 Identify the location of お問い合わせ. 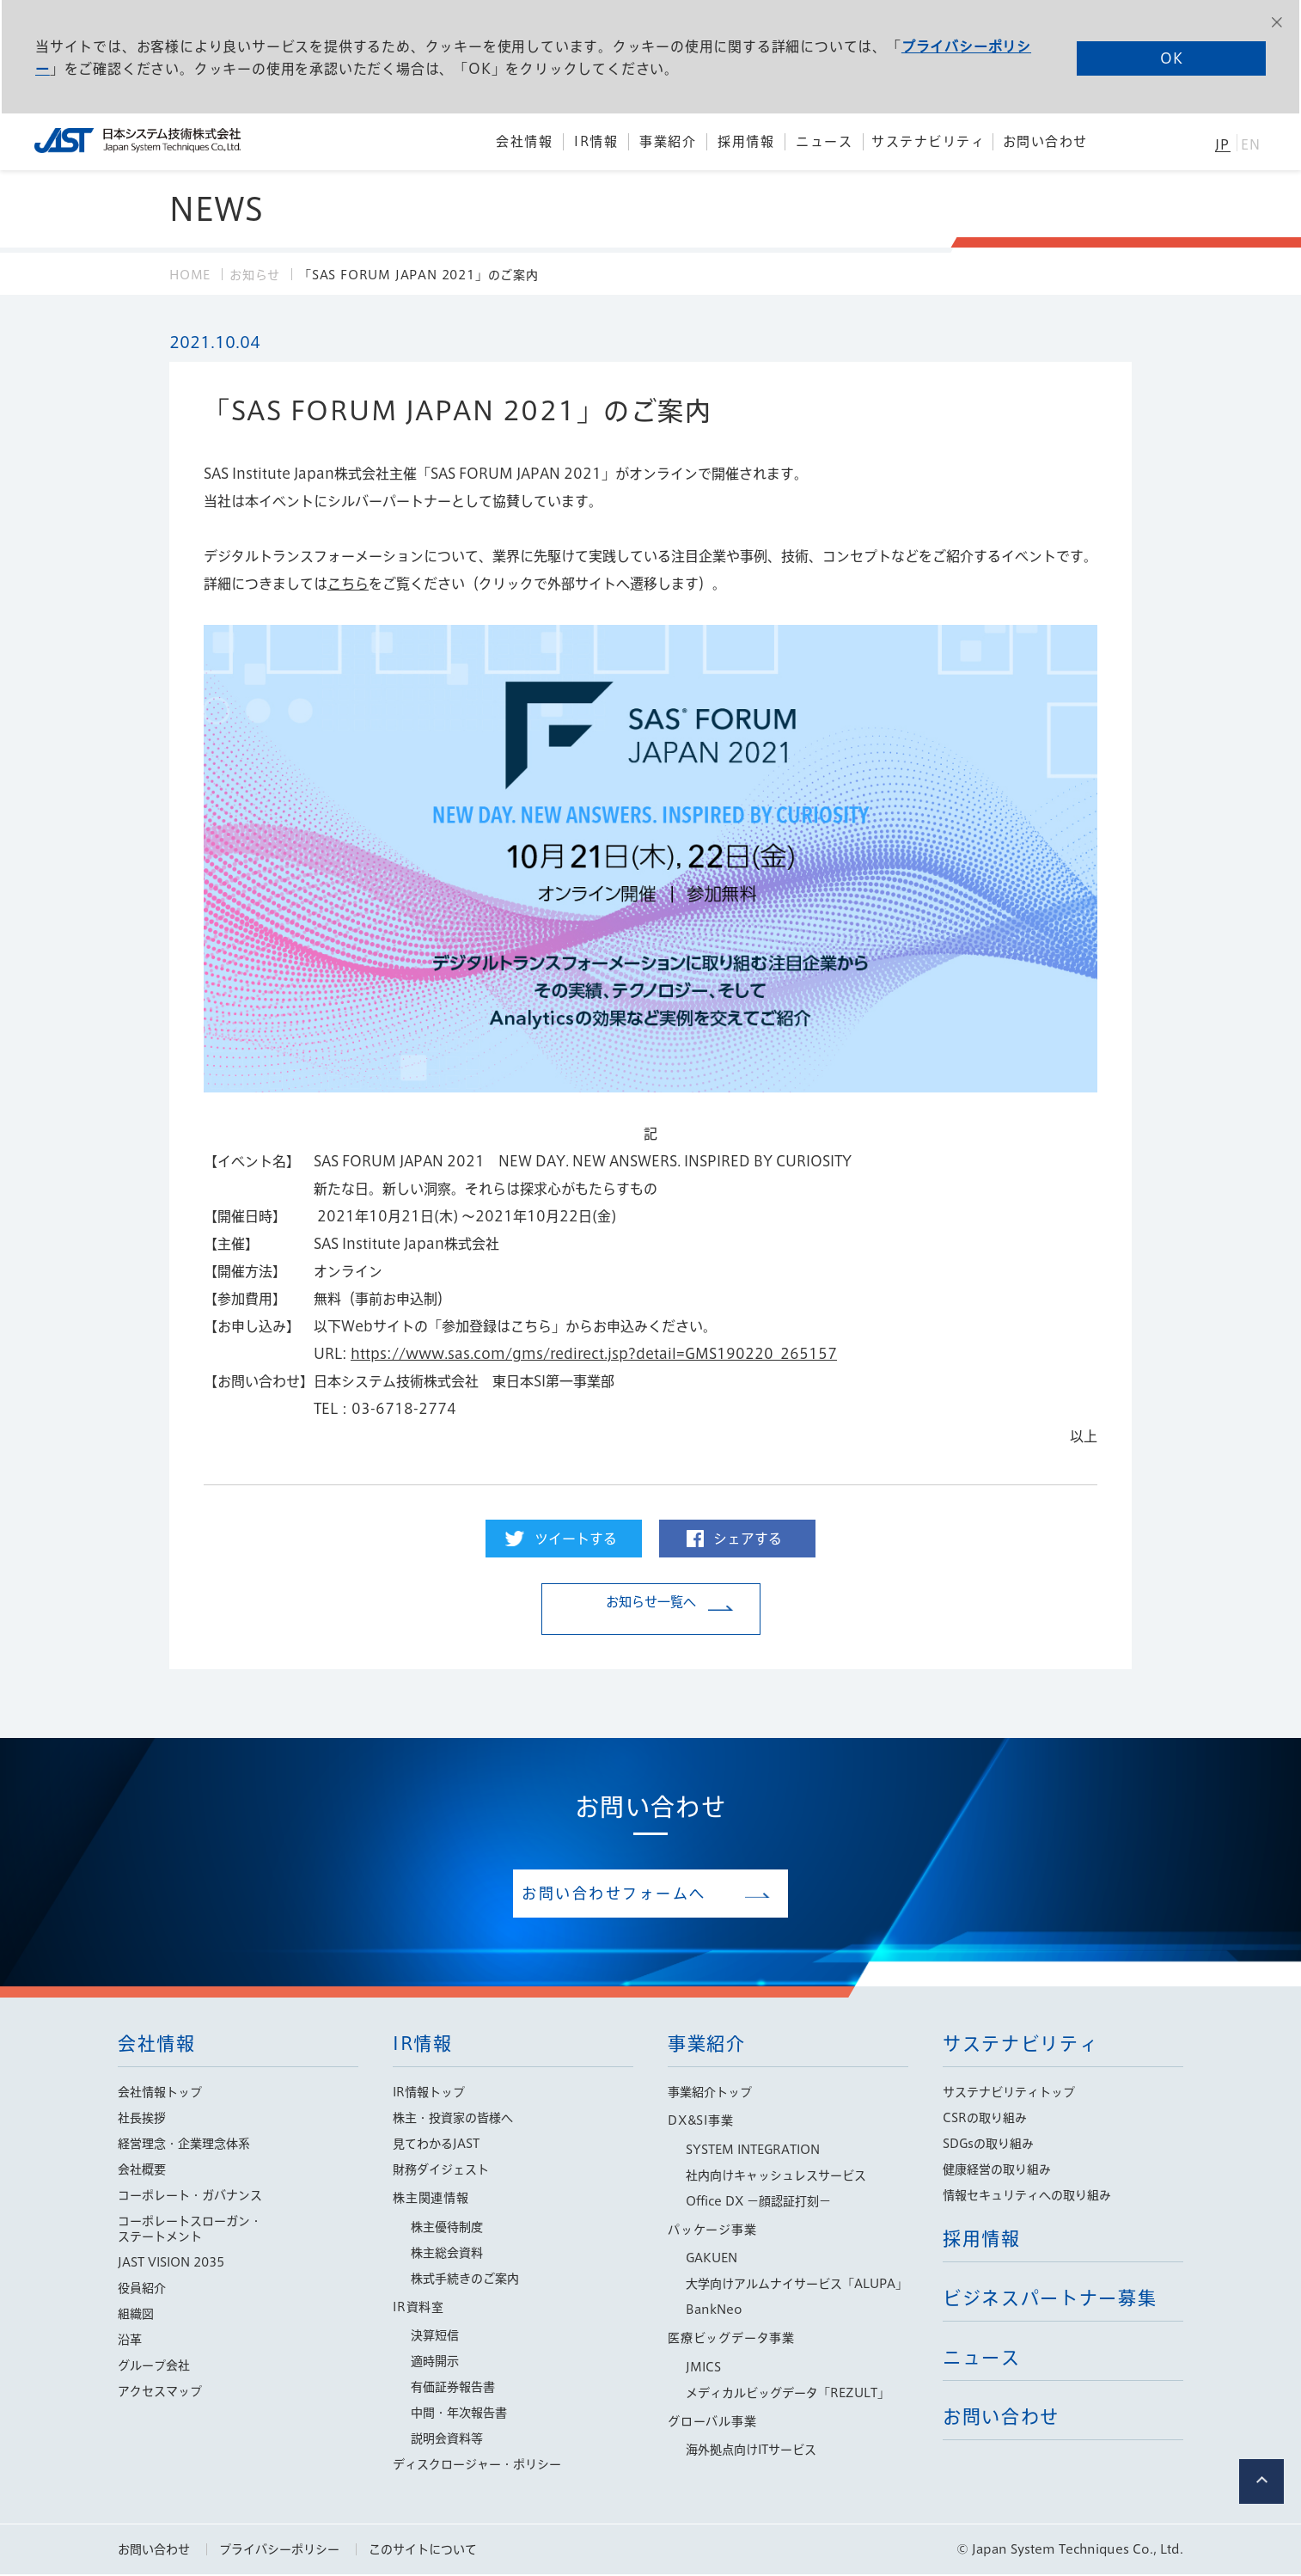
(154, 2551).